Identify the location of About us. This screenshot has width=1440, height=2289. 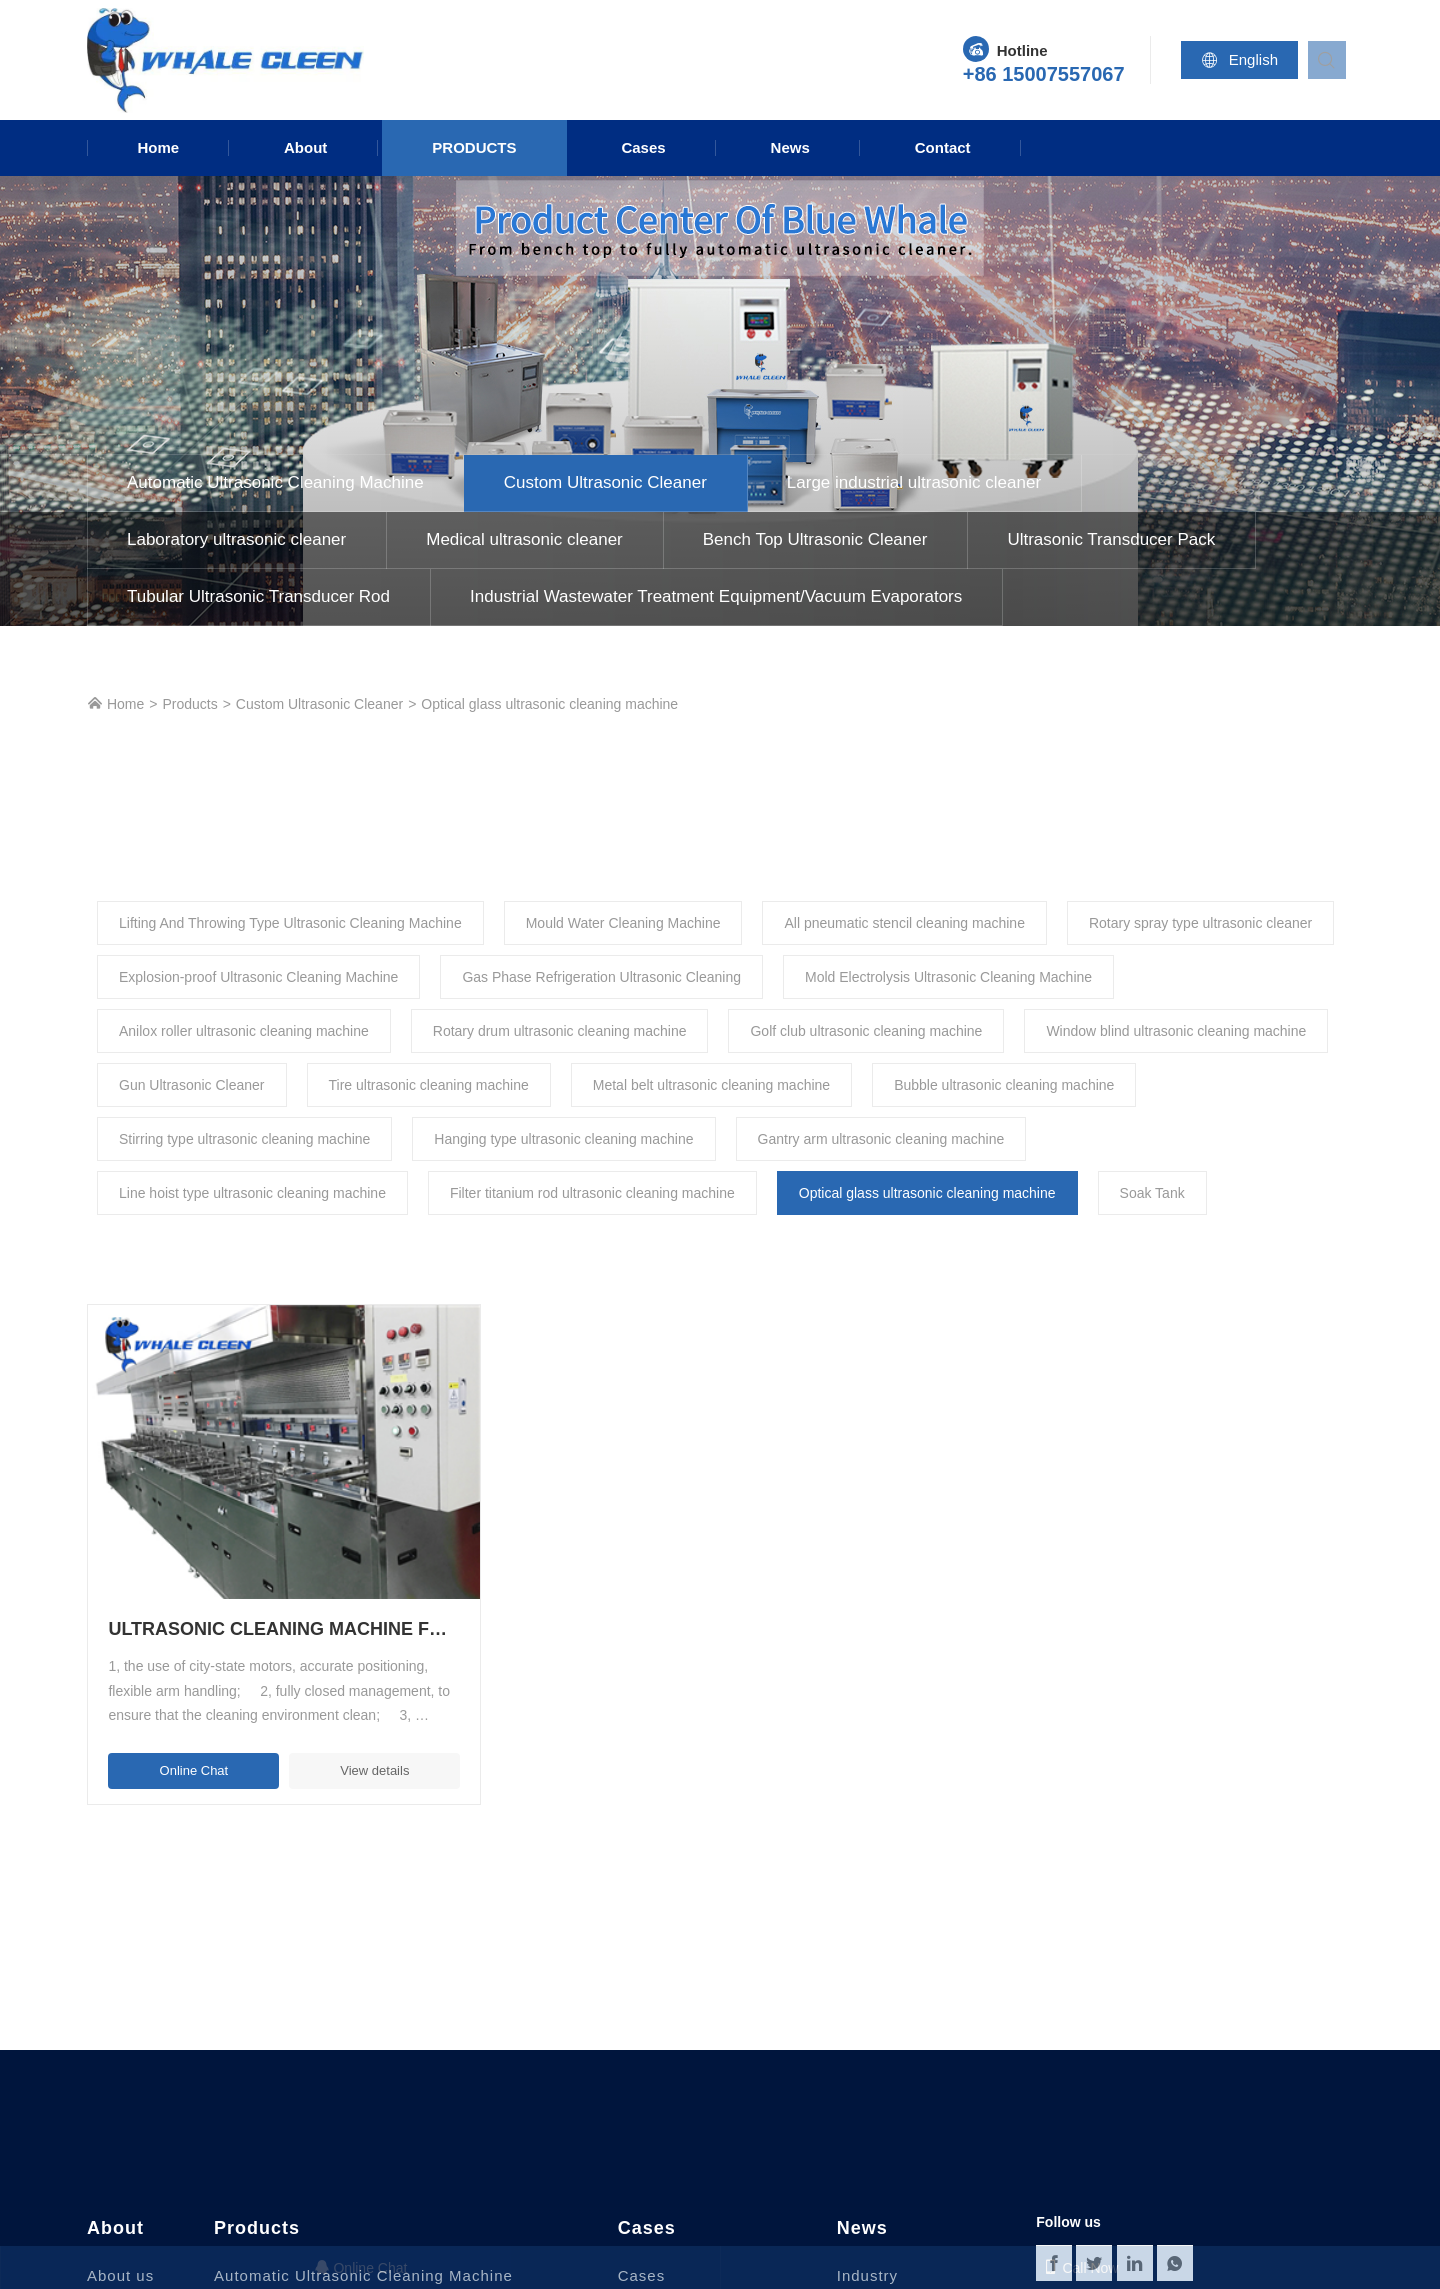
(120, 2199).